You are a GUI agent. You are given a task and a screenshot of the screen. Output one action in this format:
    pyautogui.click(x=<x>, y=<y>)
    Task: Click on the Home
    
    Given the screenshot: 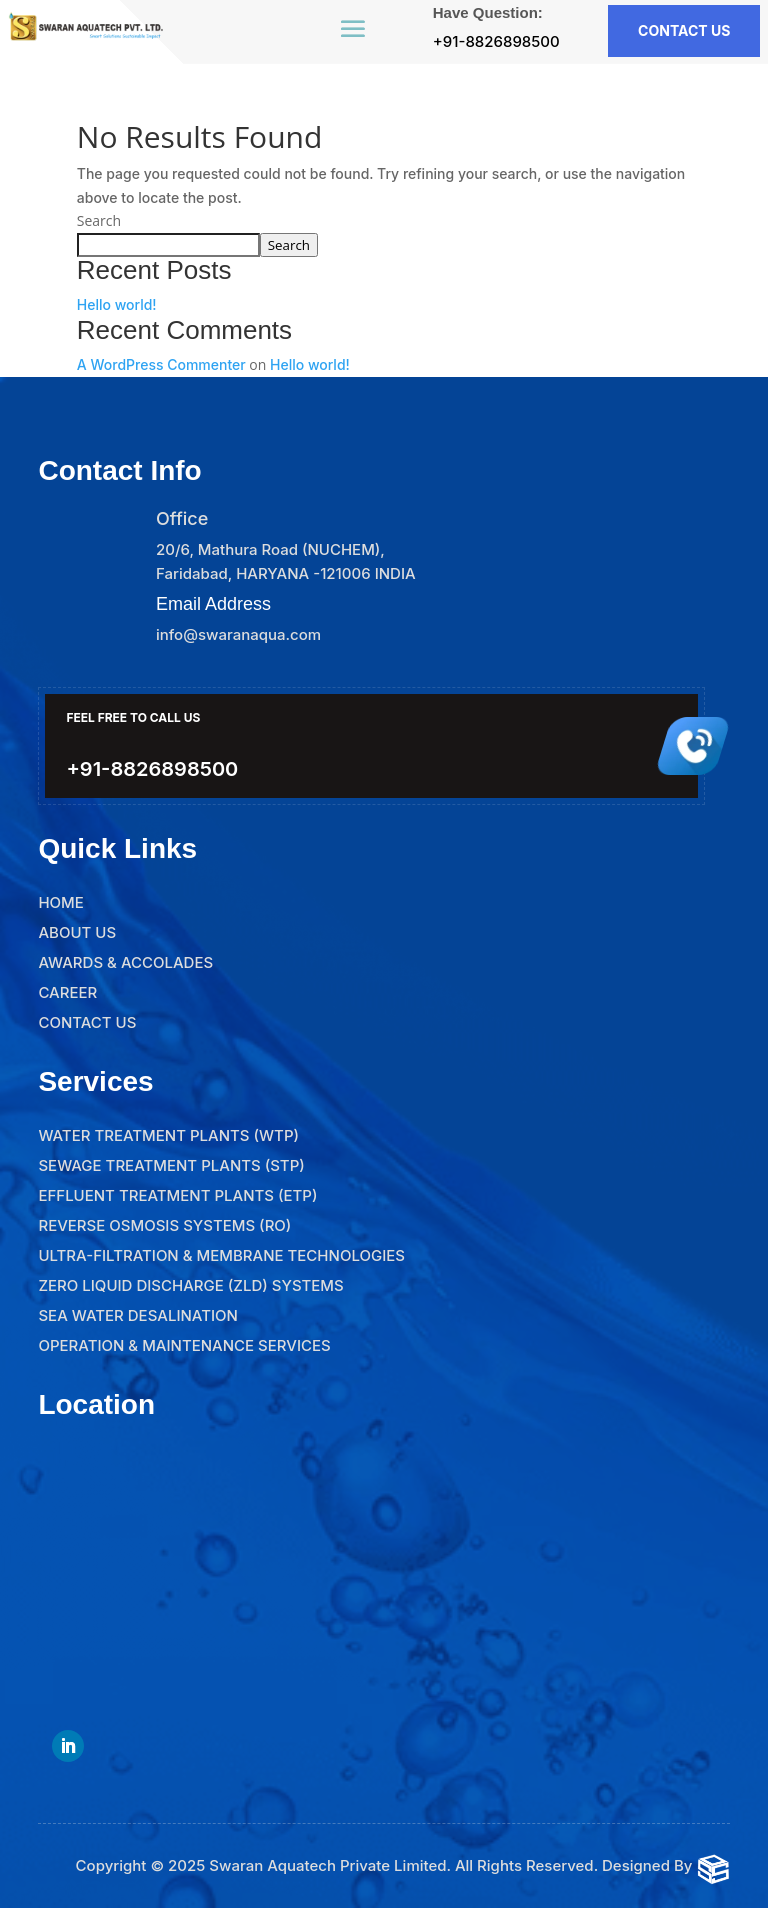 What is the action you would take?
    pyautogui.click(x=60, y=902)
    